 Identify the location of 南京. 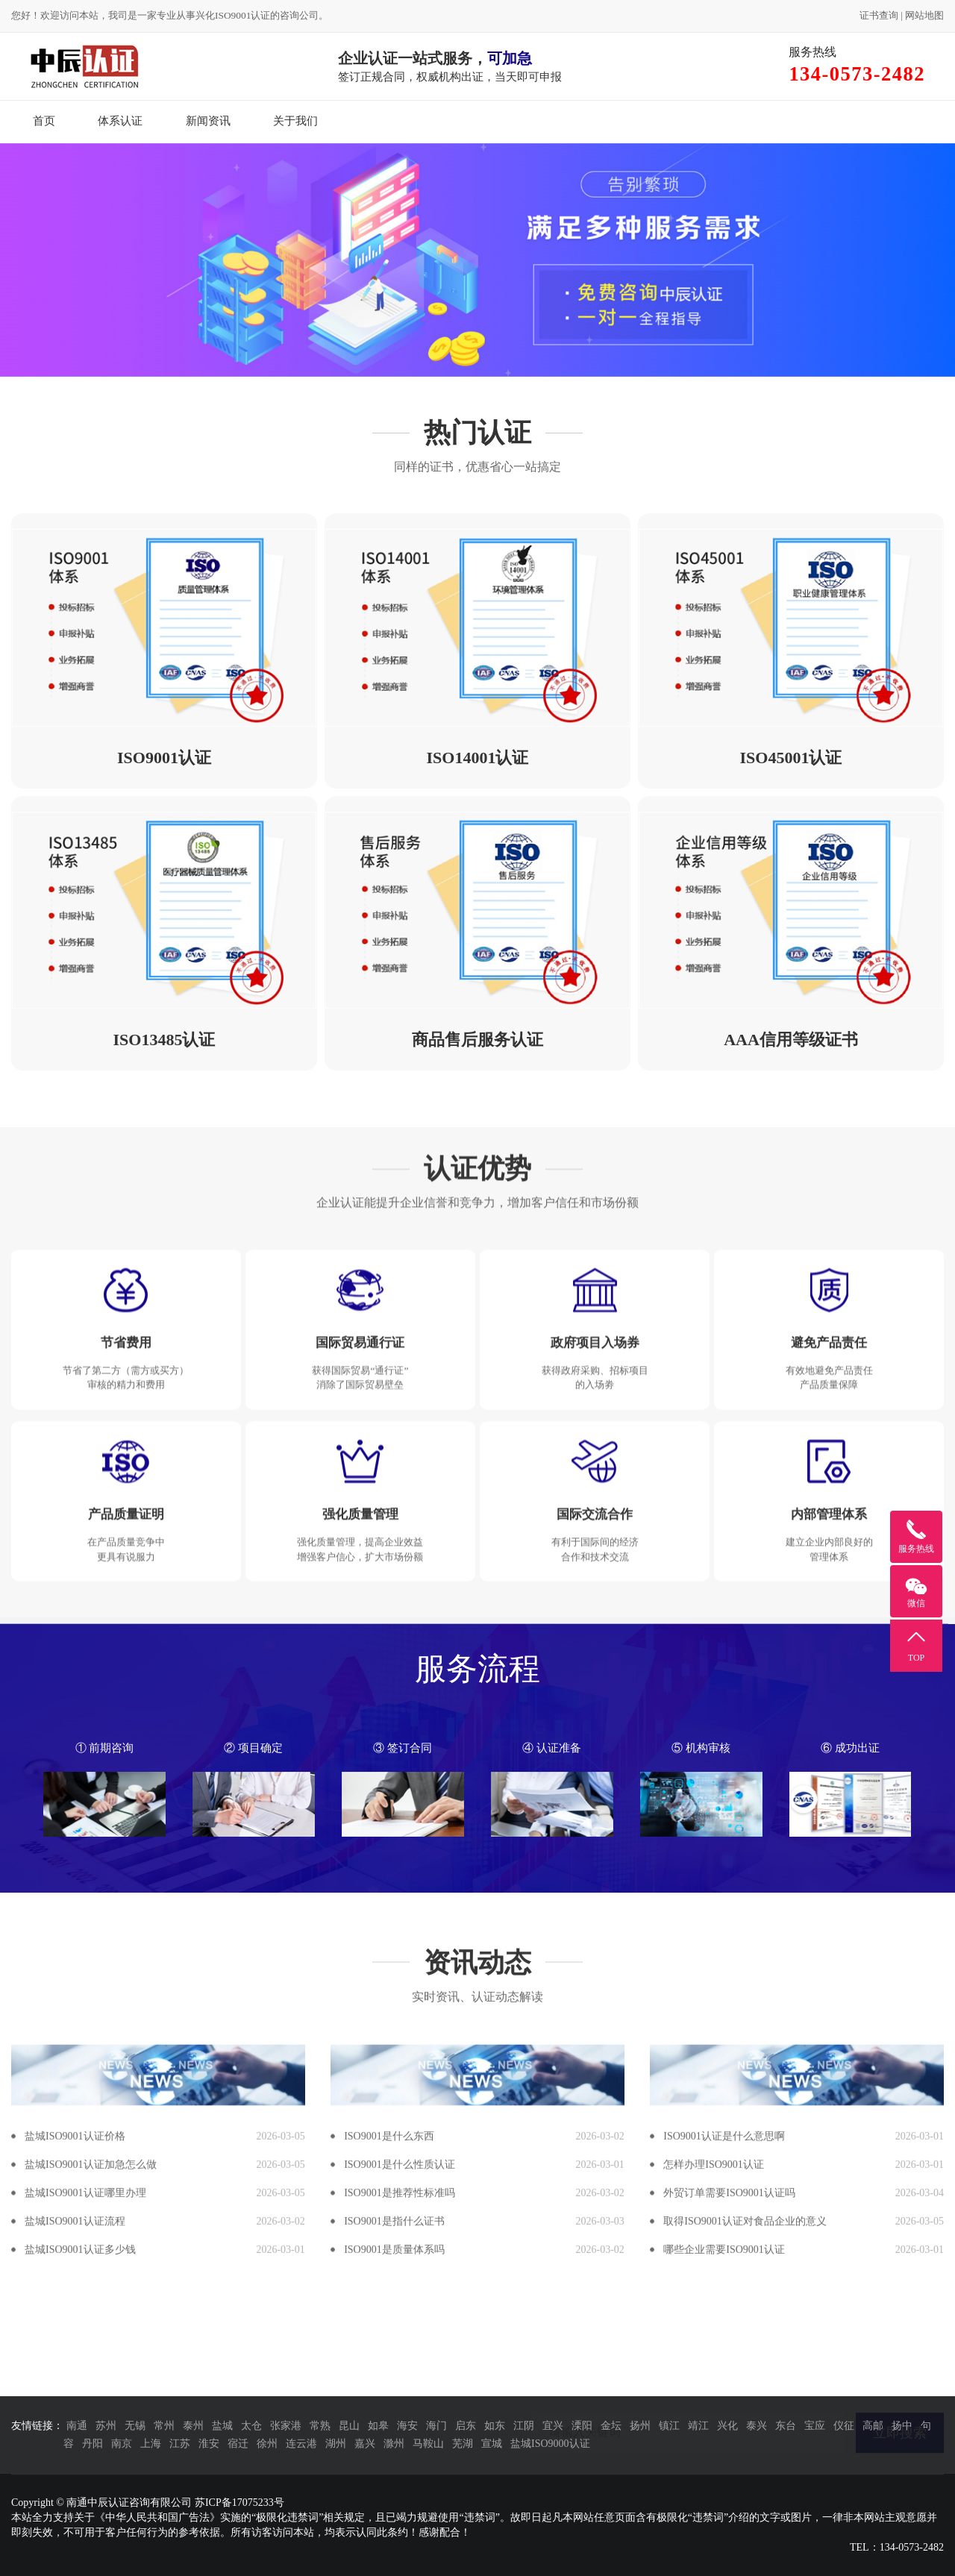
(121, 2443).